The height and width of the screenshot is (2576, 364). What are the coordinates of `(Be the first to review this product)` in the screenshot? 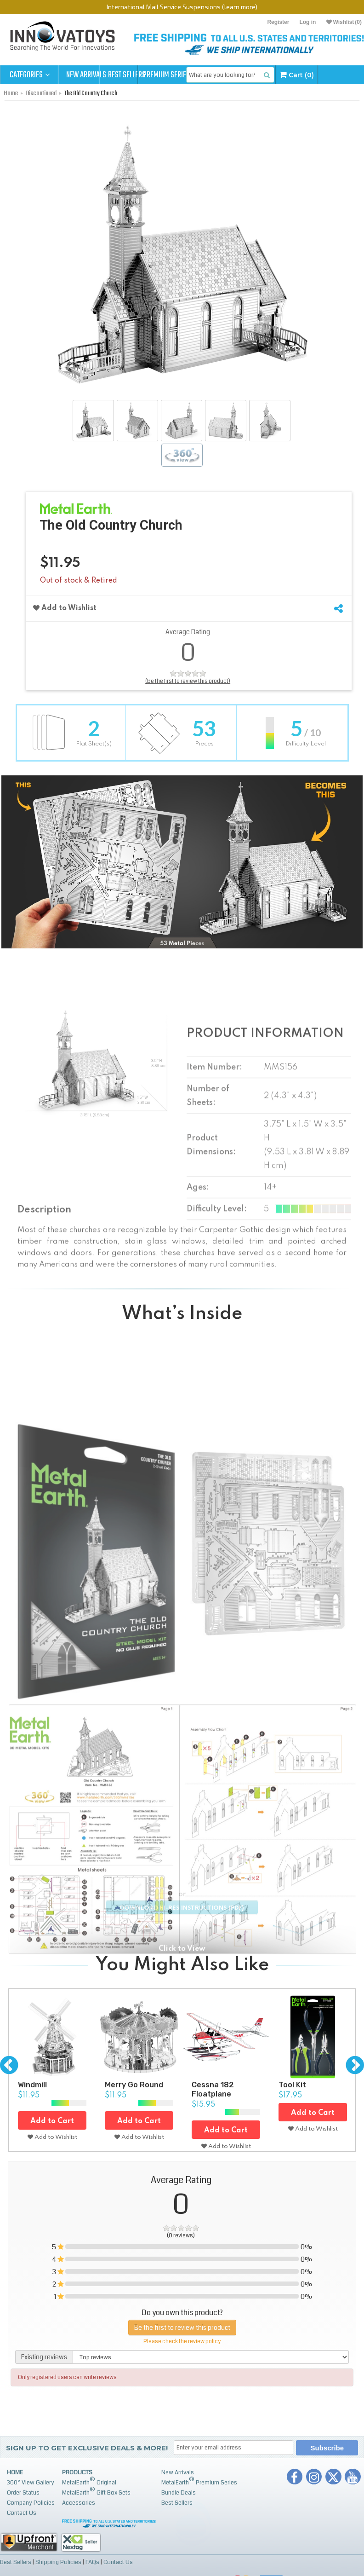 It's located at (187, 681).